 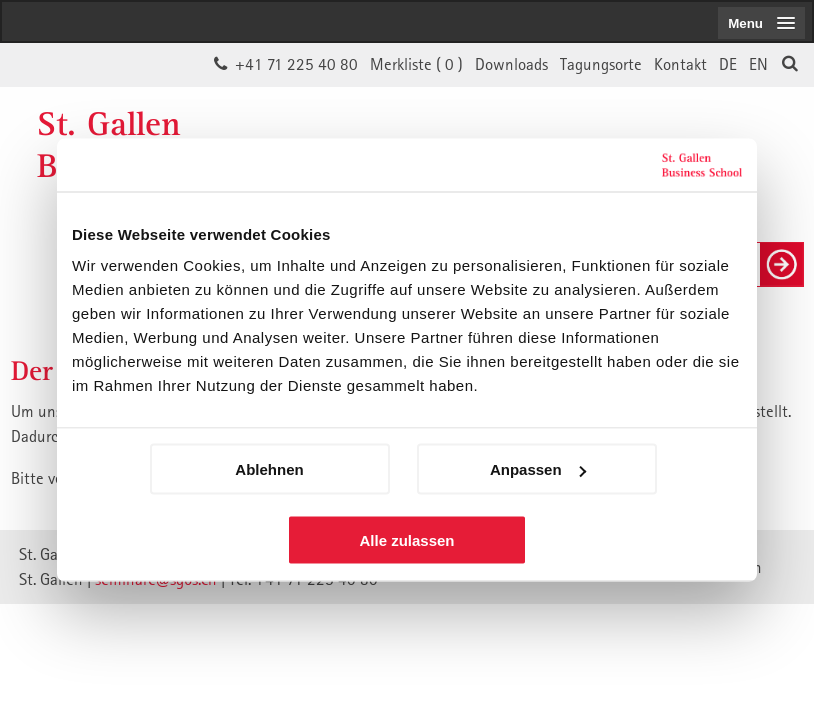 I want to click on Kontakt, so click(x=680, y=64).